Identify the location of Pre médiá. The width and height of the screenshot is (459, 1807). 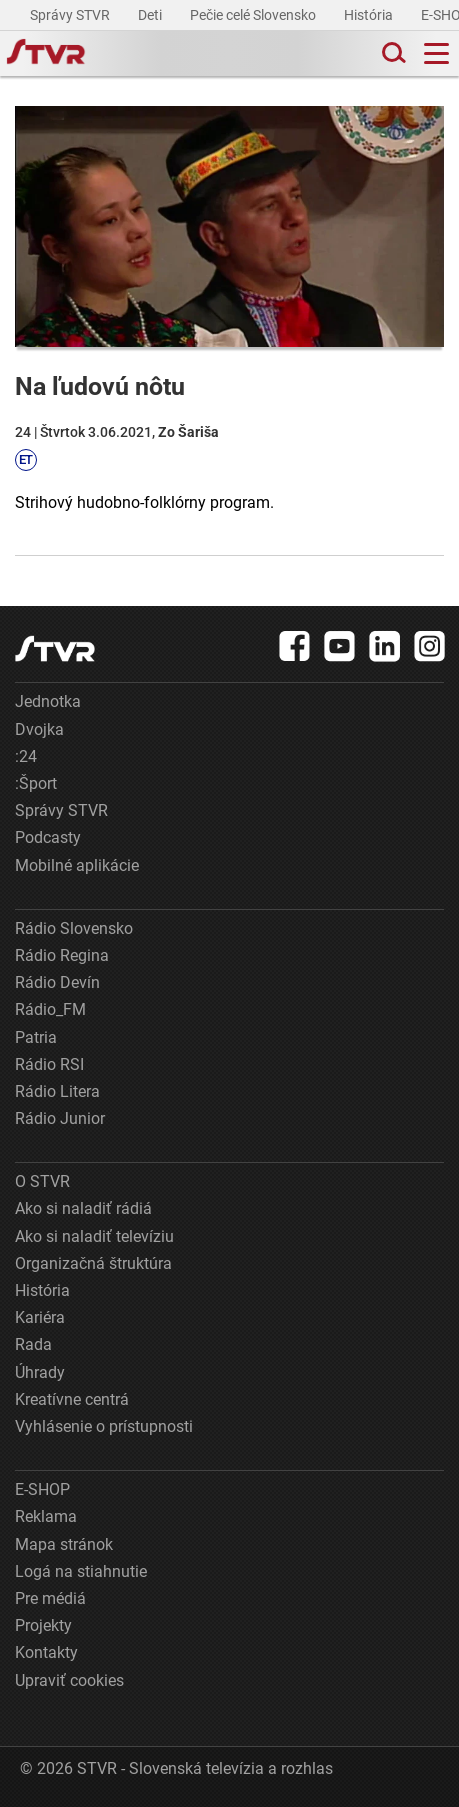
(50, 1598).